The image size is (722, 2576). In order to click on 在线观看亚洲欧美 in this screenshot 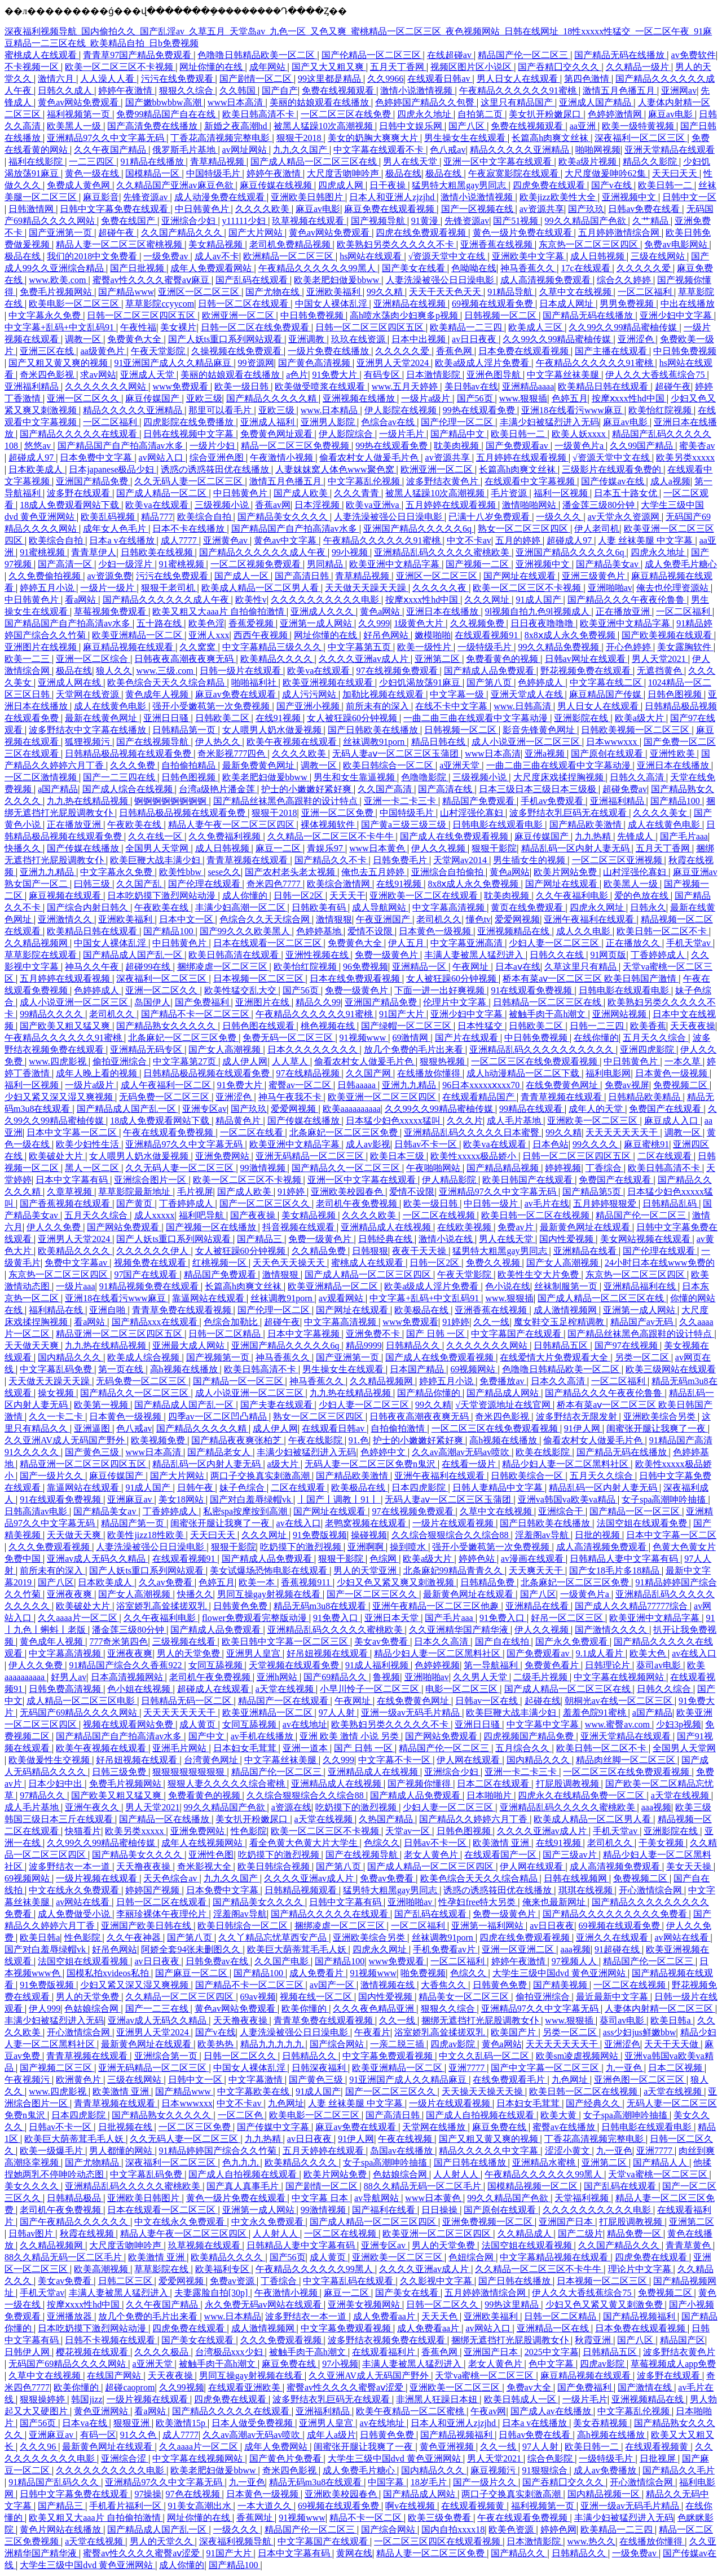, I will do `click(245, 2387)`.